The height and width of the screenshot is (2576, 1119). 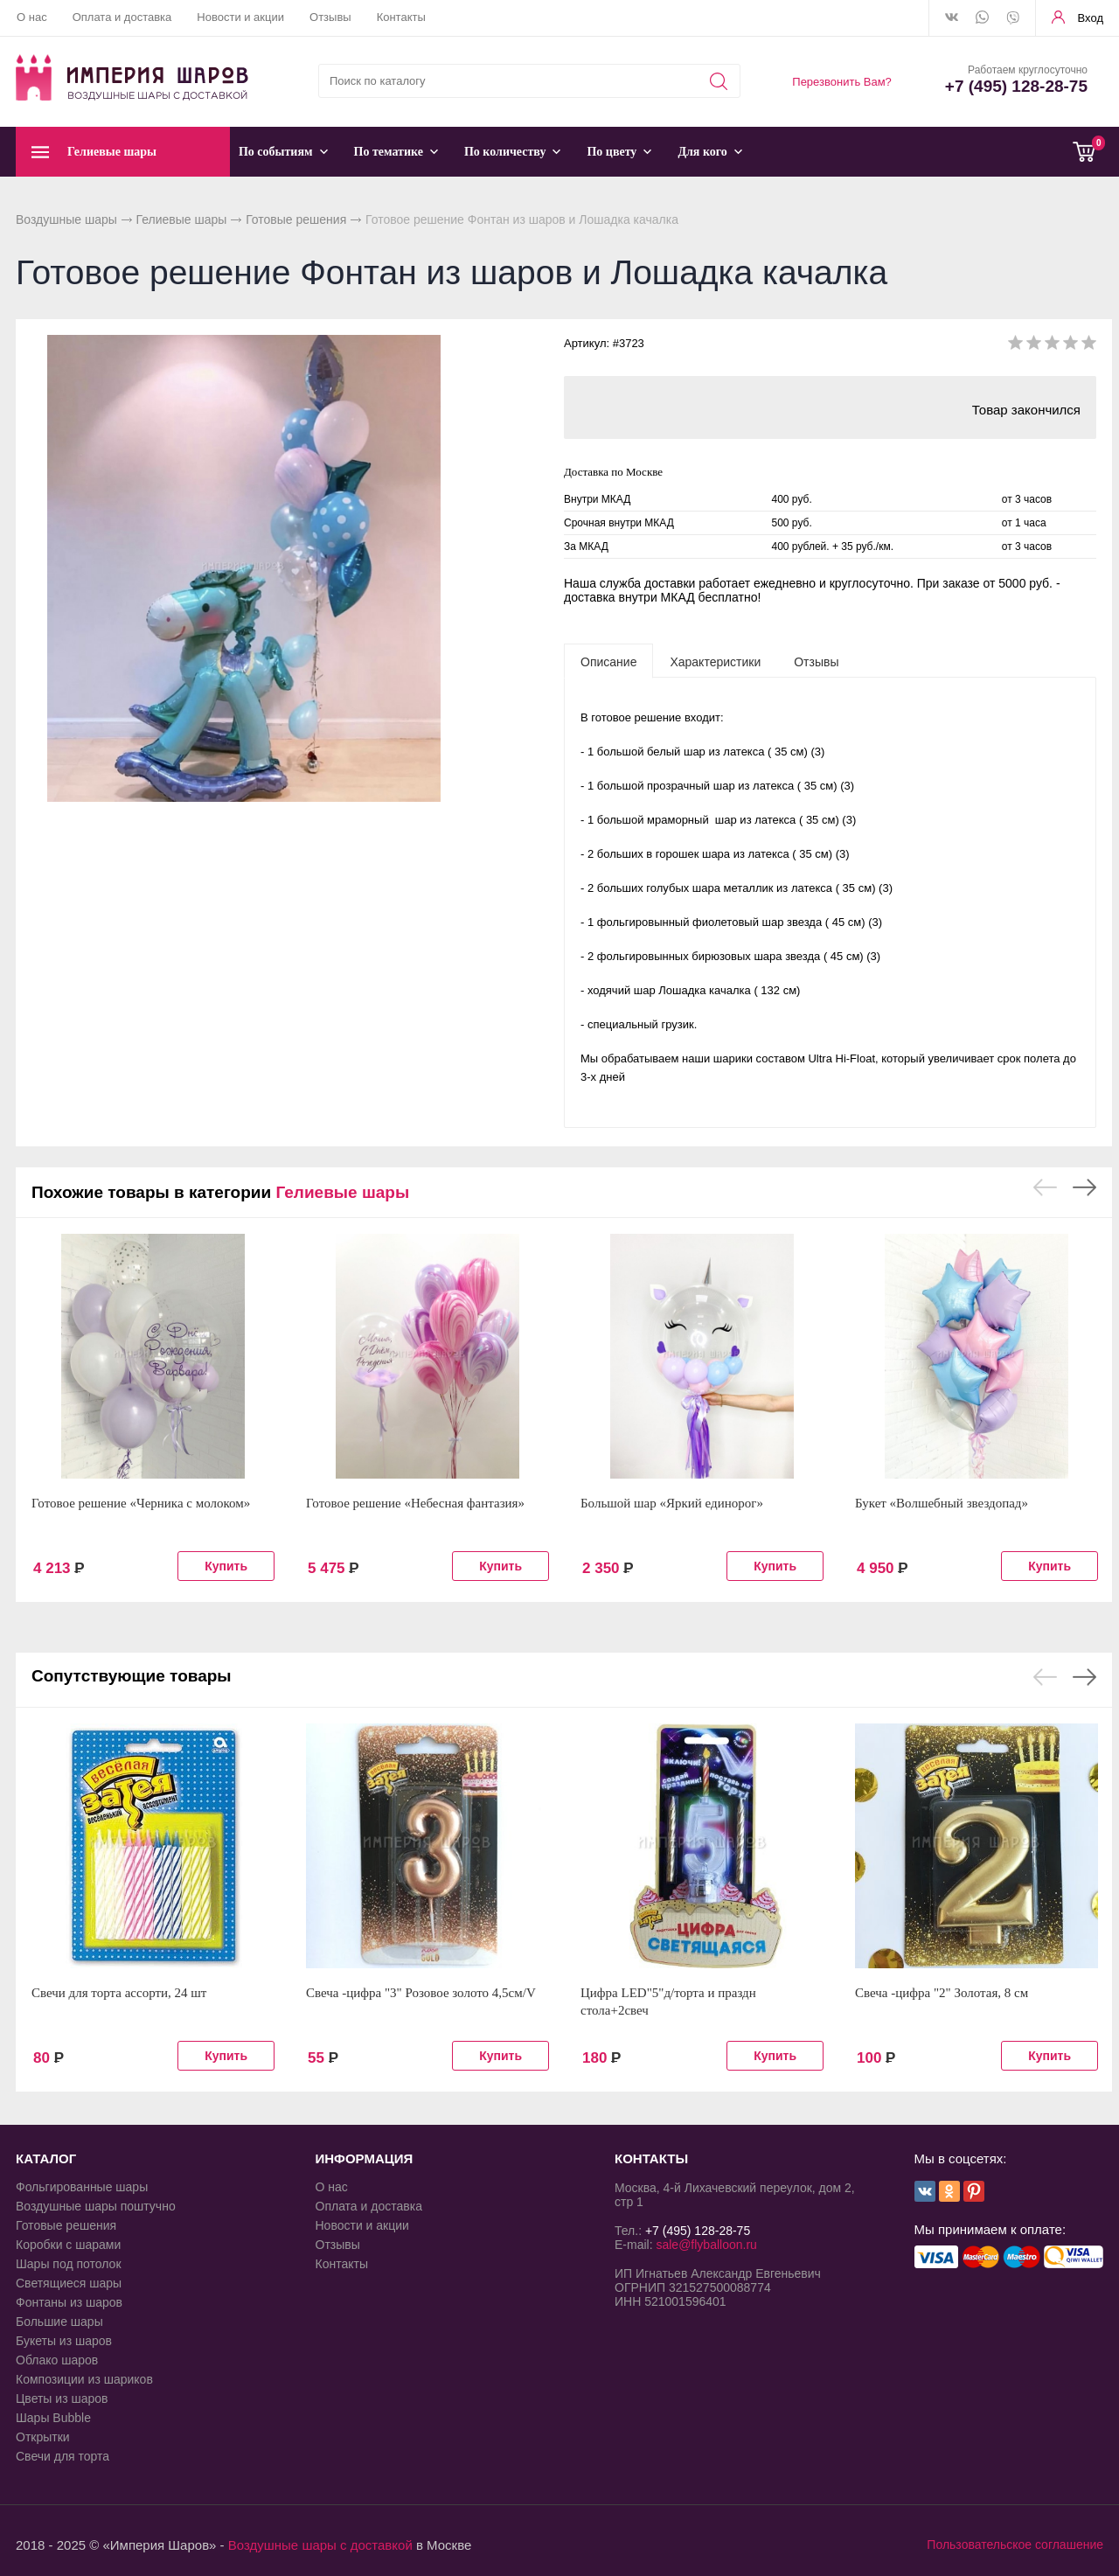 I want to click on Воздушные шары с доставкой, so click(x=320, y=2545).